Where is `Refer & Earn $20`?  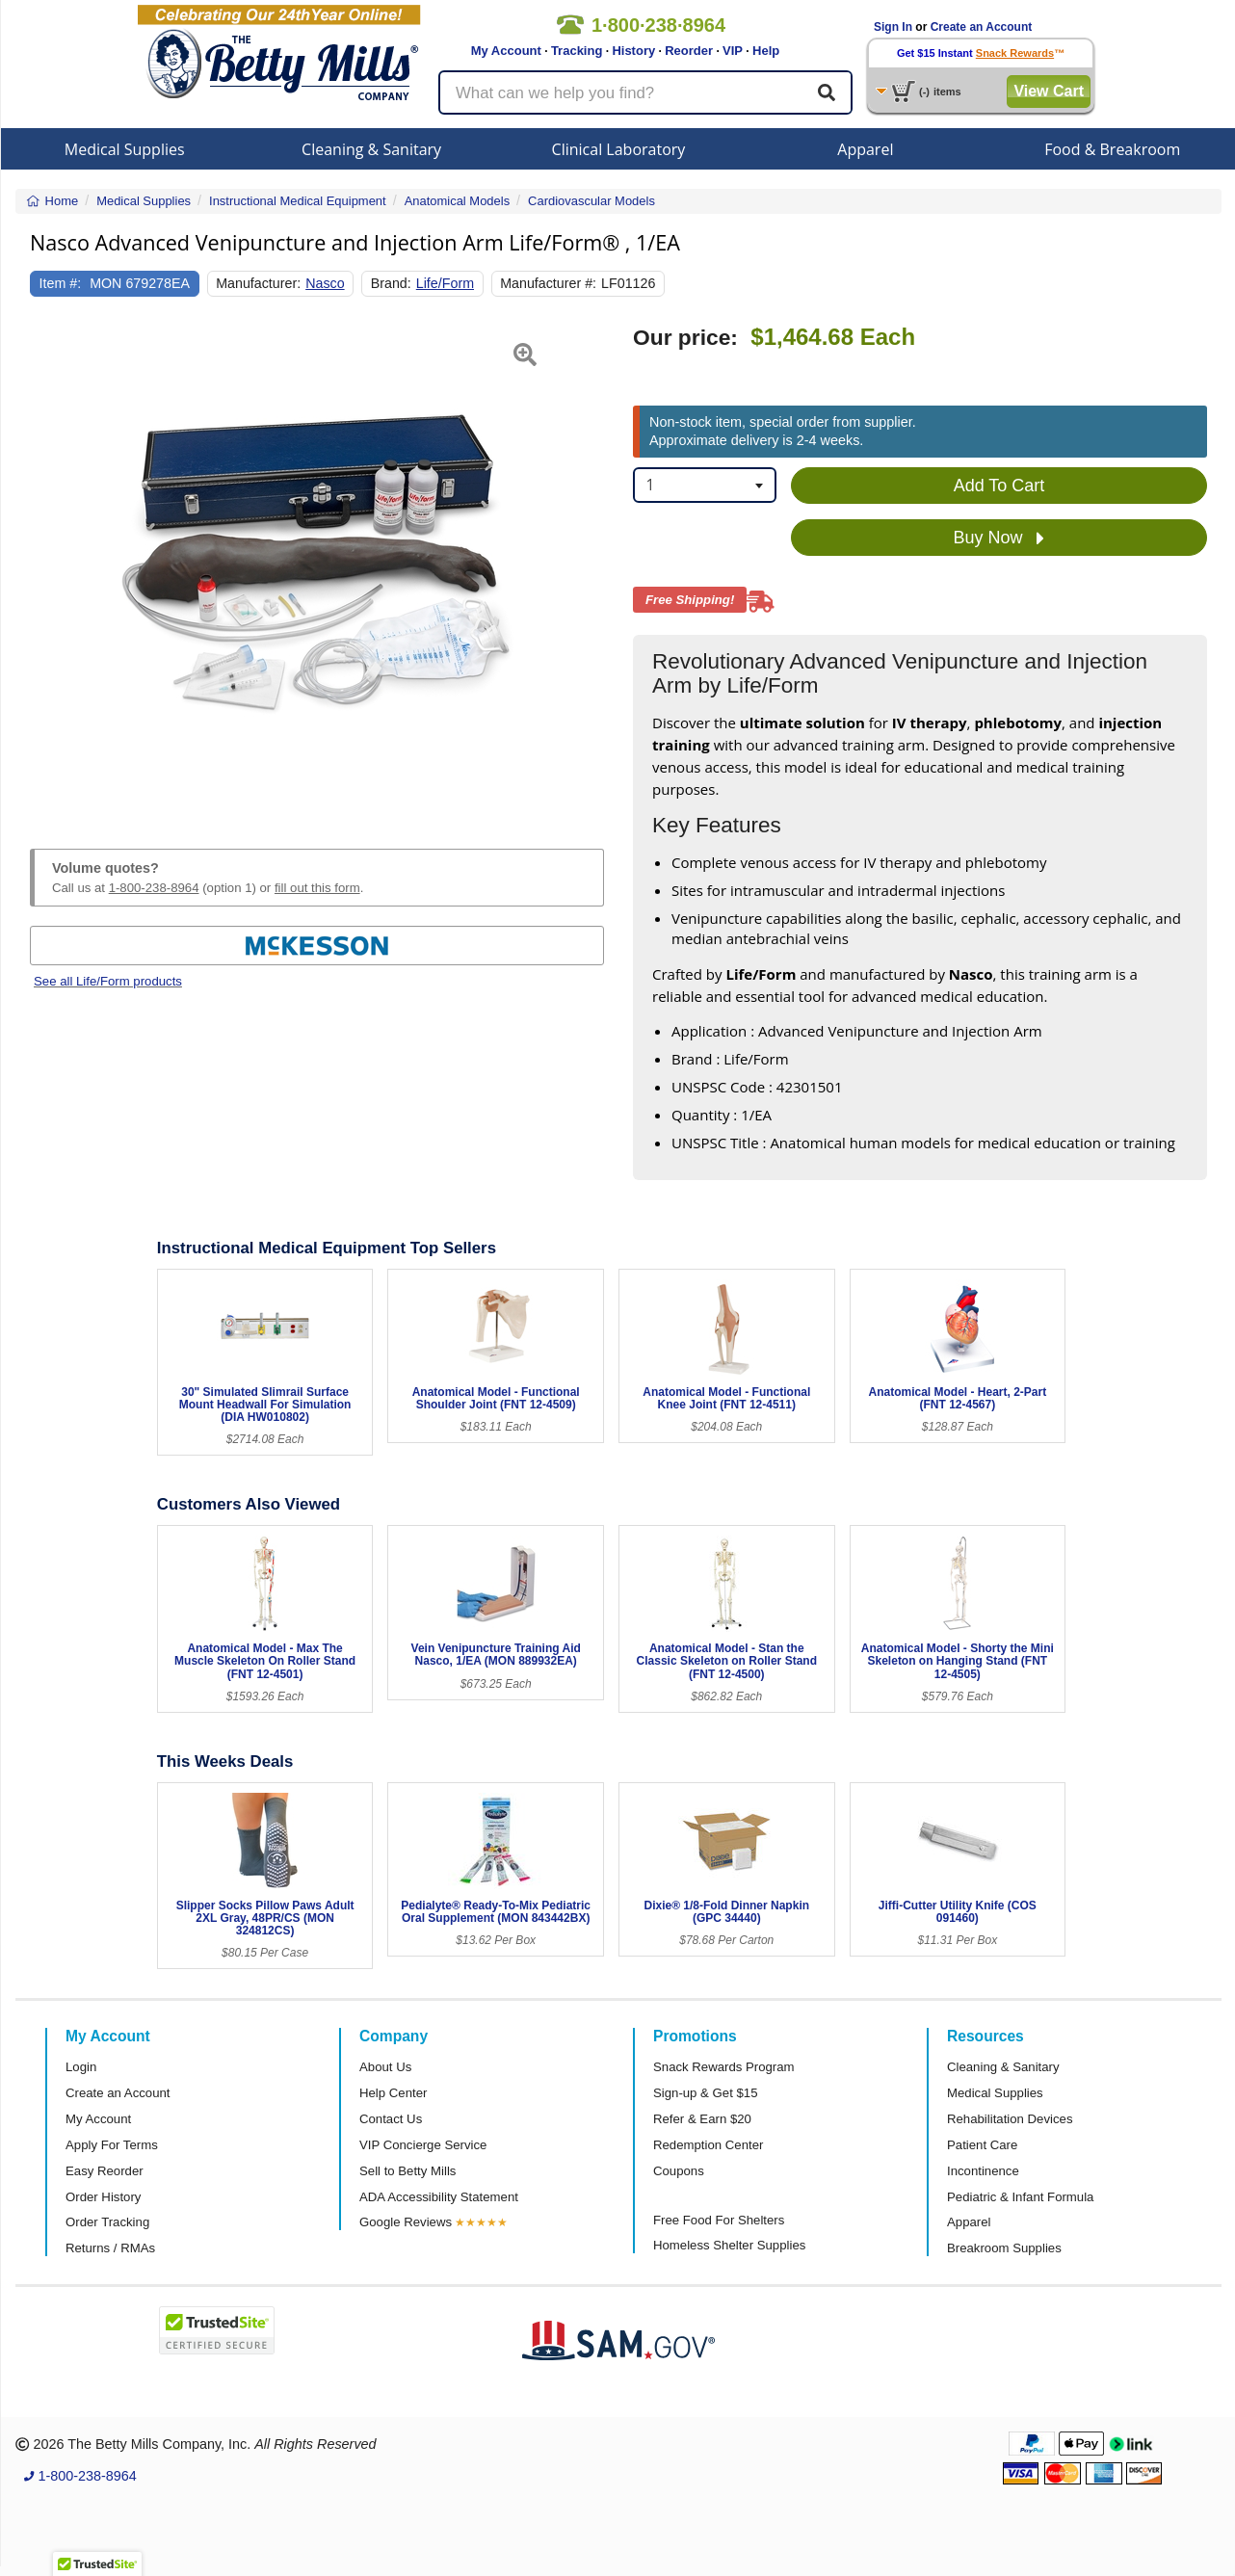 Refer & Earn $20 is located at coordinates (702, 2119).